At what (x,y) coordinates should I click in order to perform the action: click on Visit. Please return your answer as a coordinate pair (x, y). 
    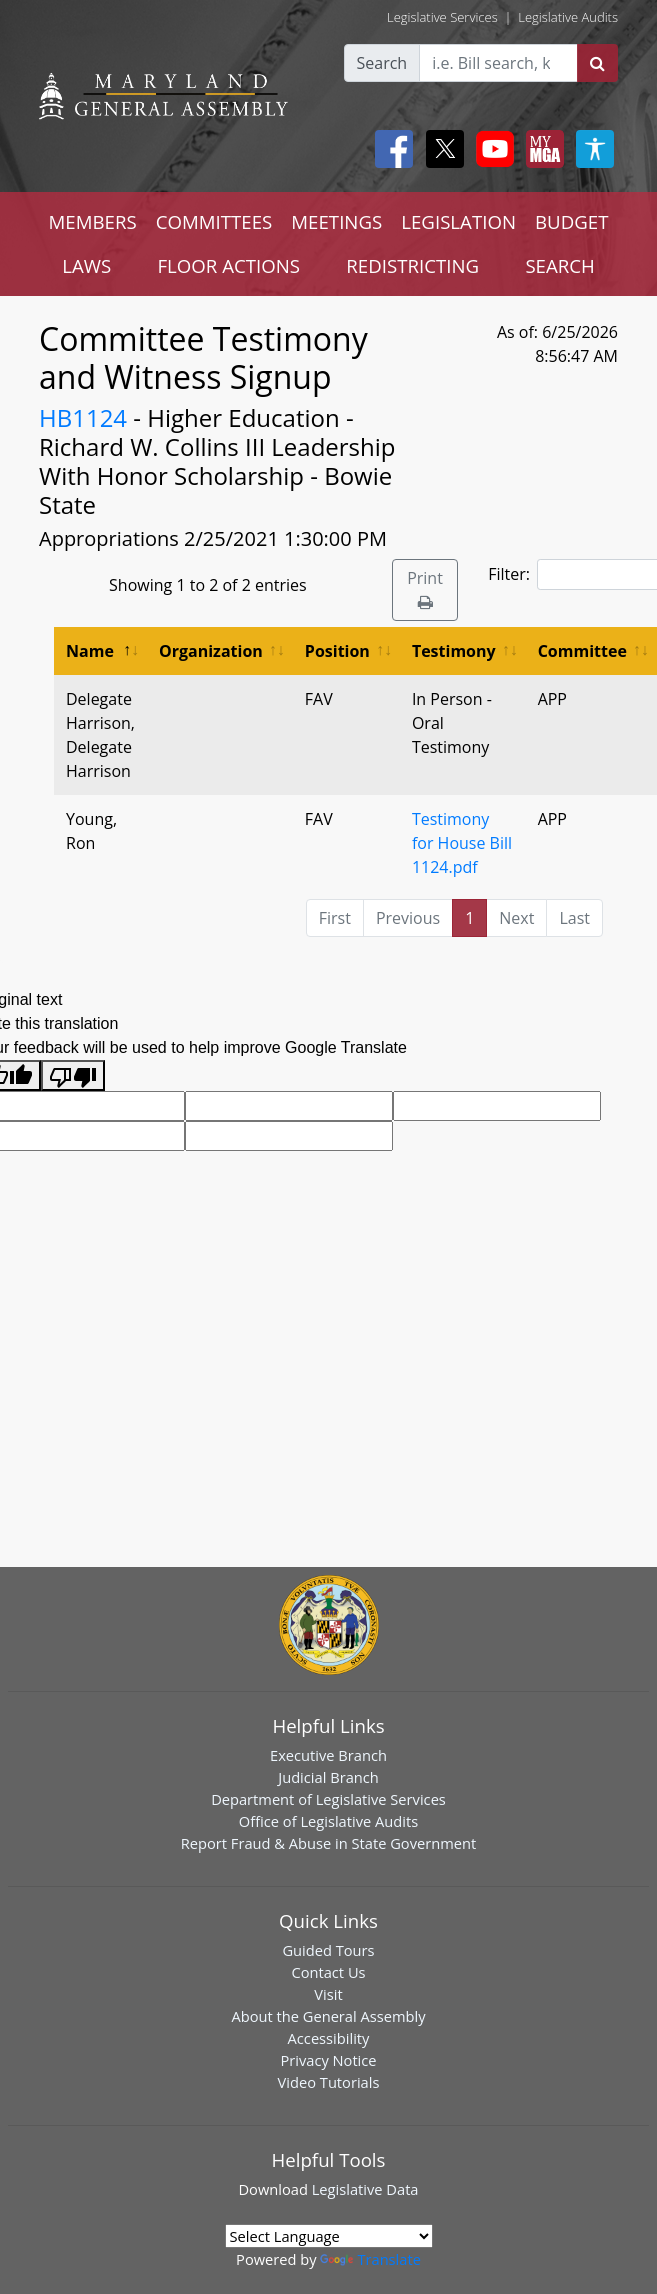
    Looking at the image, I should click on (328, 1994).